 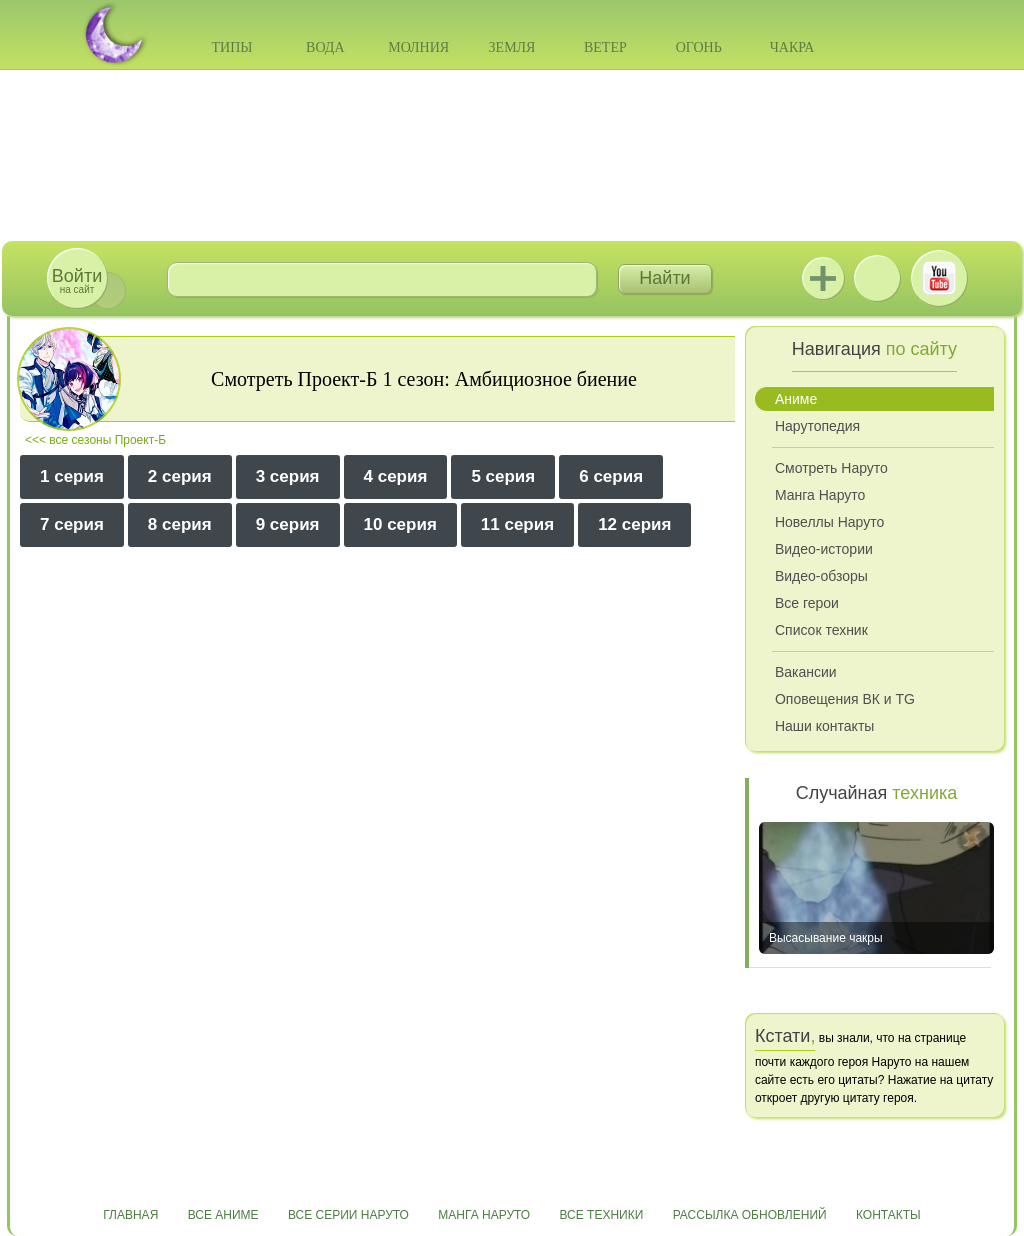 What do you see at coordinates (939, 278) in the screenshot?
I see `Youtube` at bounding box center [939, 278].